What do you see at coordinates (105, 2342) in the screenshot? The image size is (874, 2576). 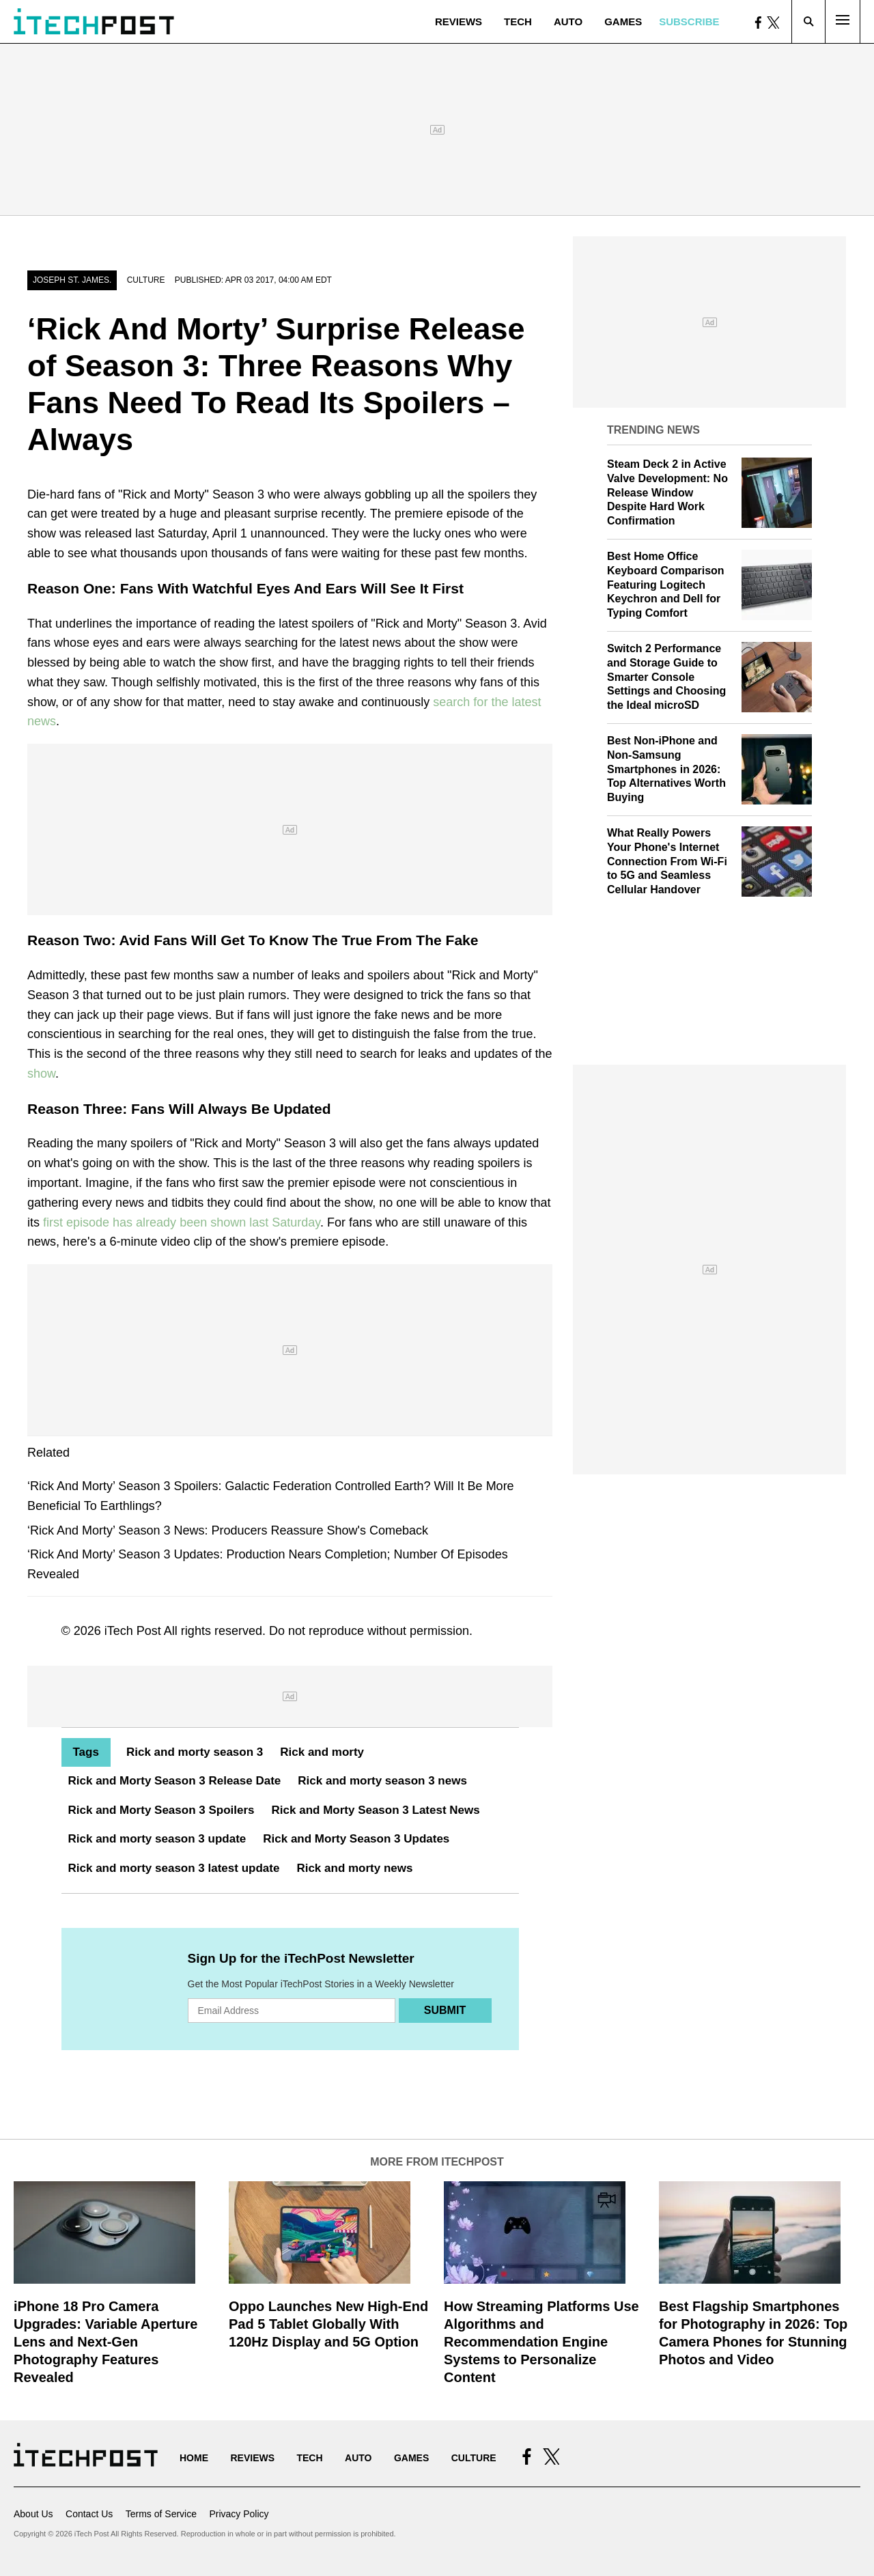 I see `iPhone 18 Pro Camera Upgrades: Variable Aperture Lens and Next-Gen Photography Features Revealed` at bounding box center [105, 2342].